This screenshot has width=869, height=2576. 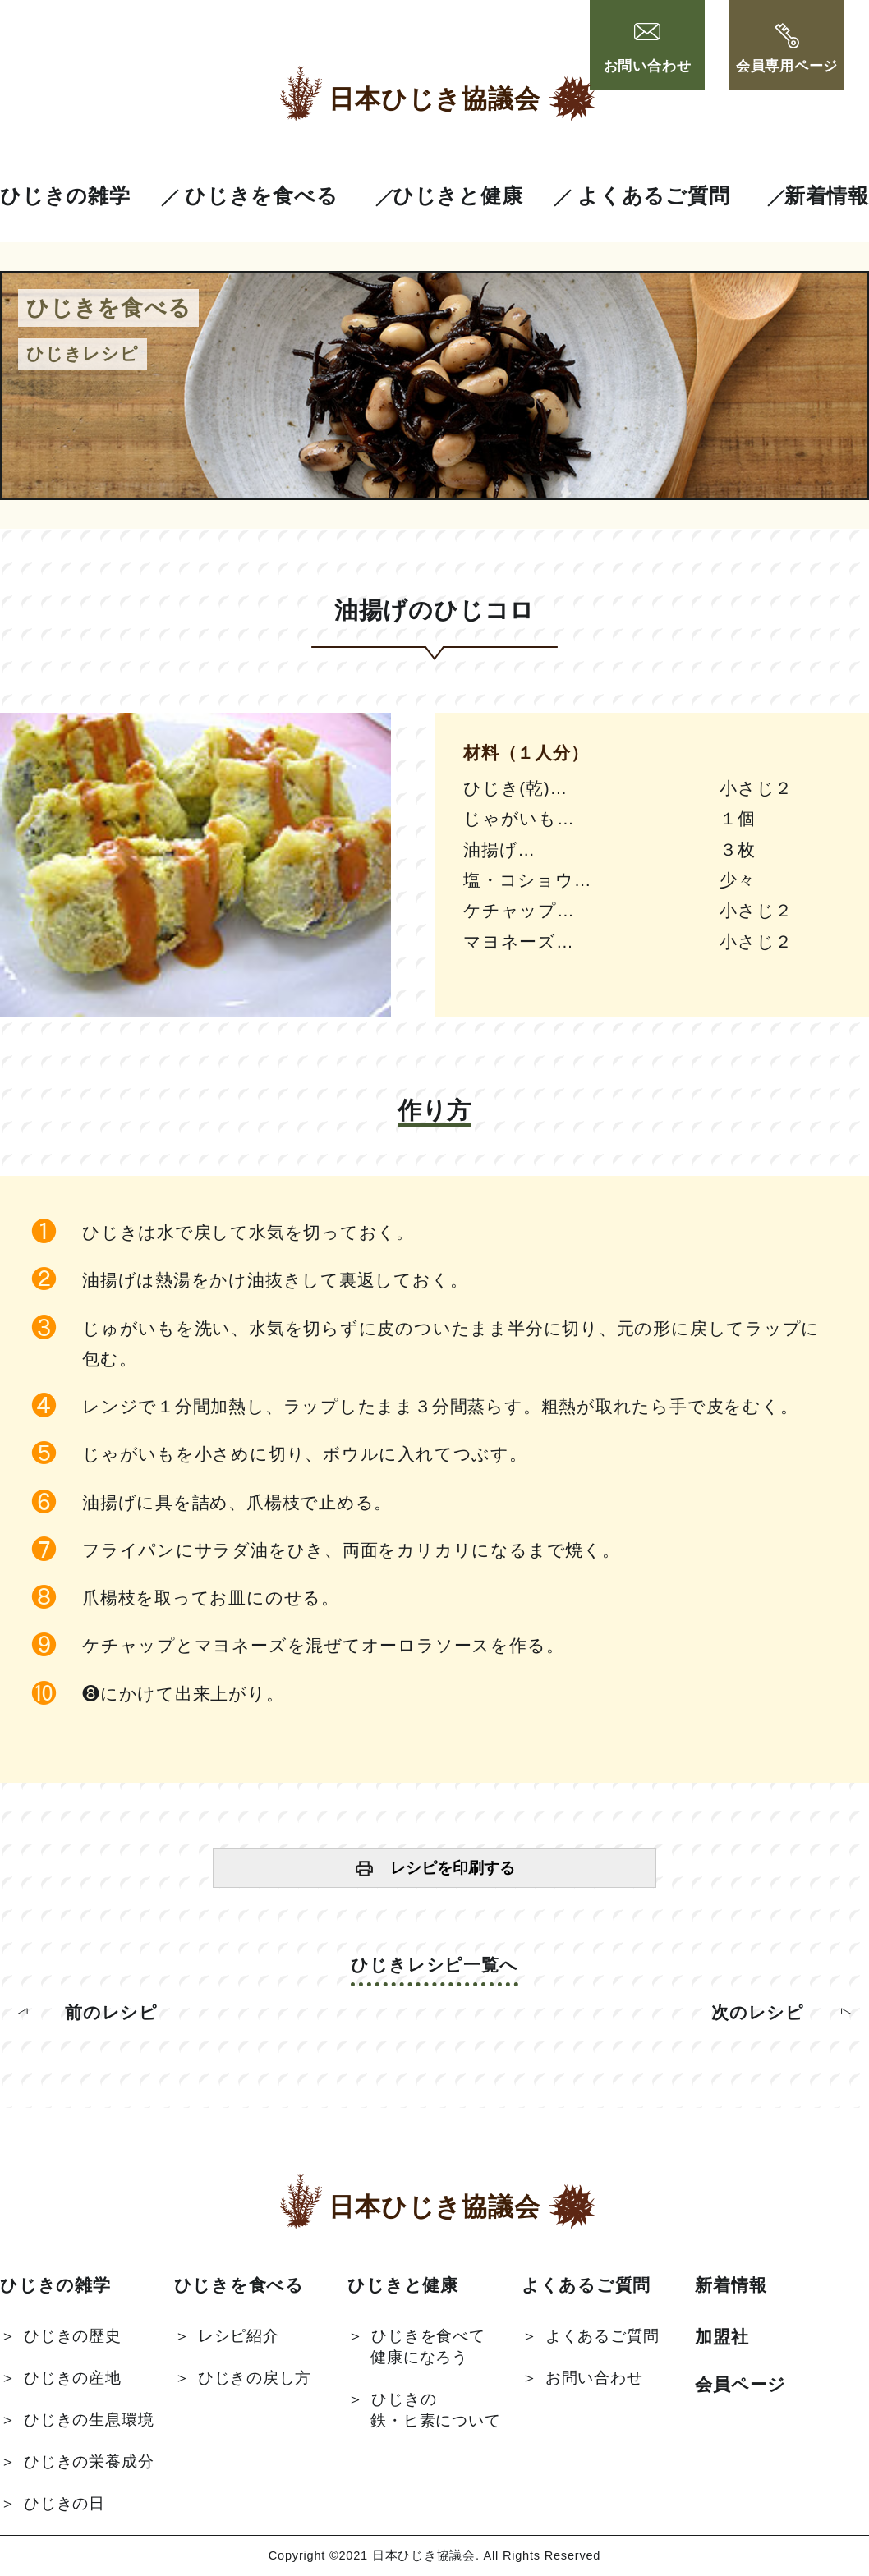 I want to click on ひじきを食べる, so click(x=261, y=196).